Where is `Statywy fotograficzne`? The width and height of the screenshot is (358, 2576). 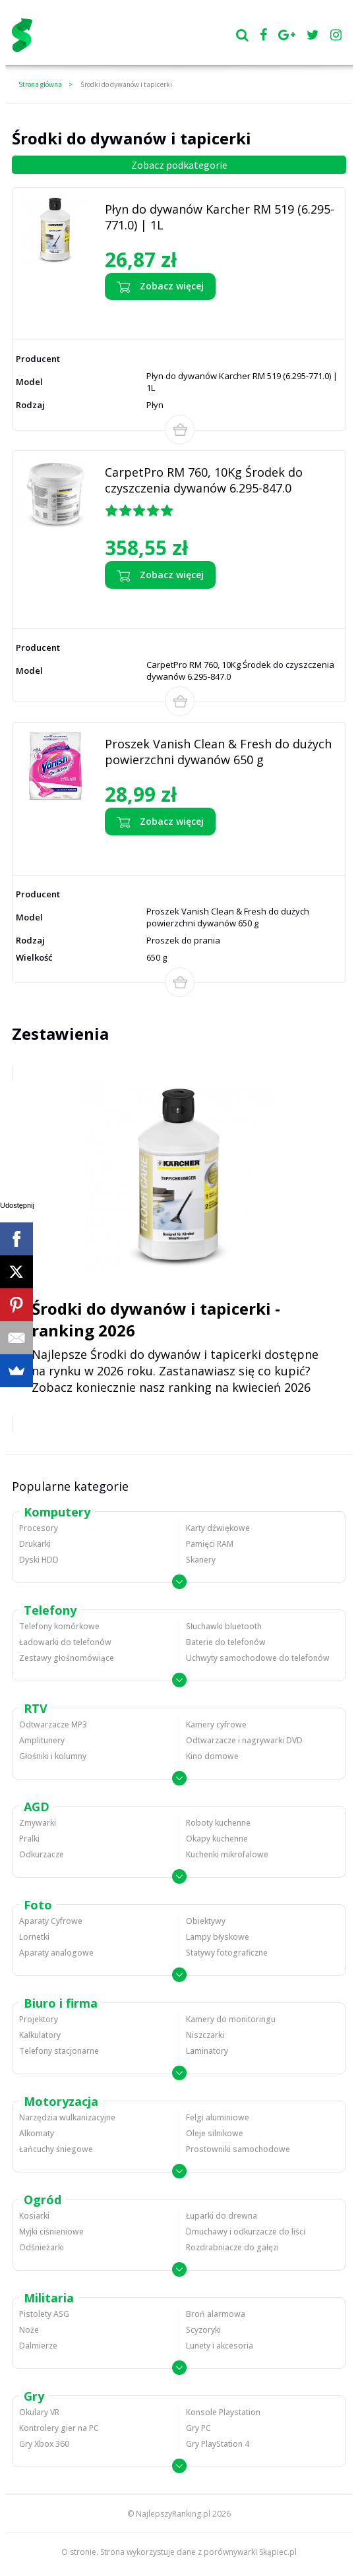
Statywy fotograficzne is located at coordinates (227, 1952).